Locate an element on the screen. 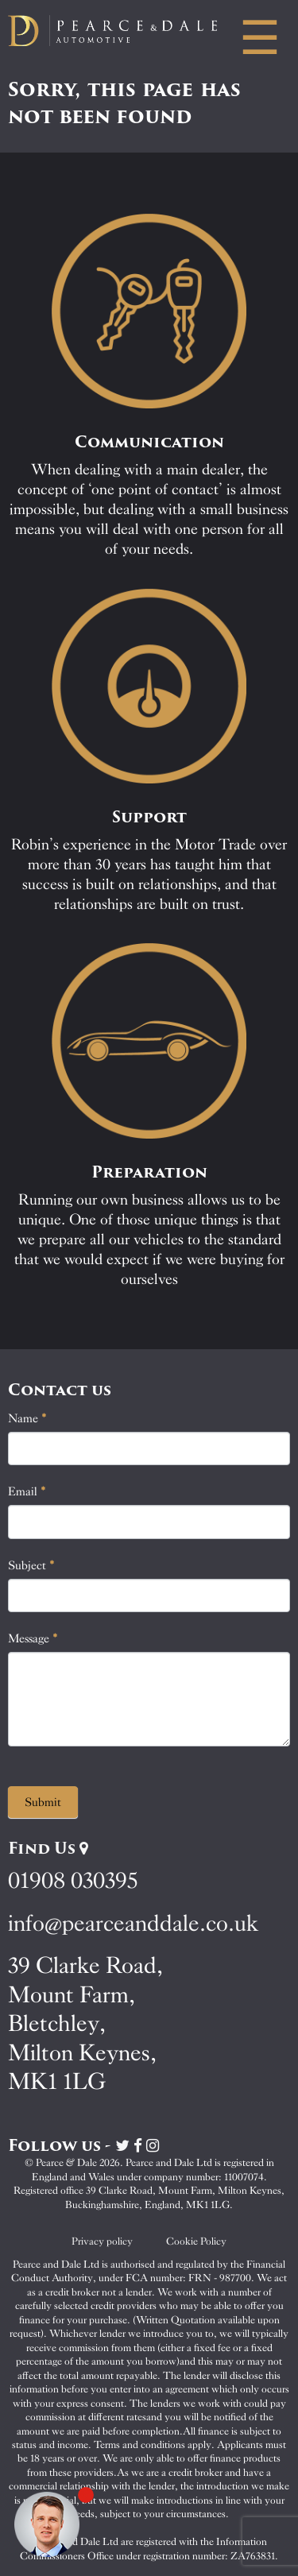 Image resolution: width=298 pixels, height=2576 pixels. Subject is located at coordinates (31, 1565).